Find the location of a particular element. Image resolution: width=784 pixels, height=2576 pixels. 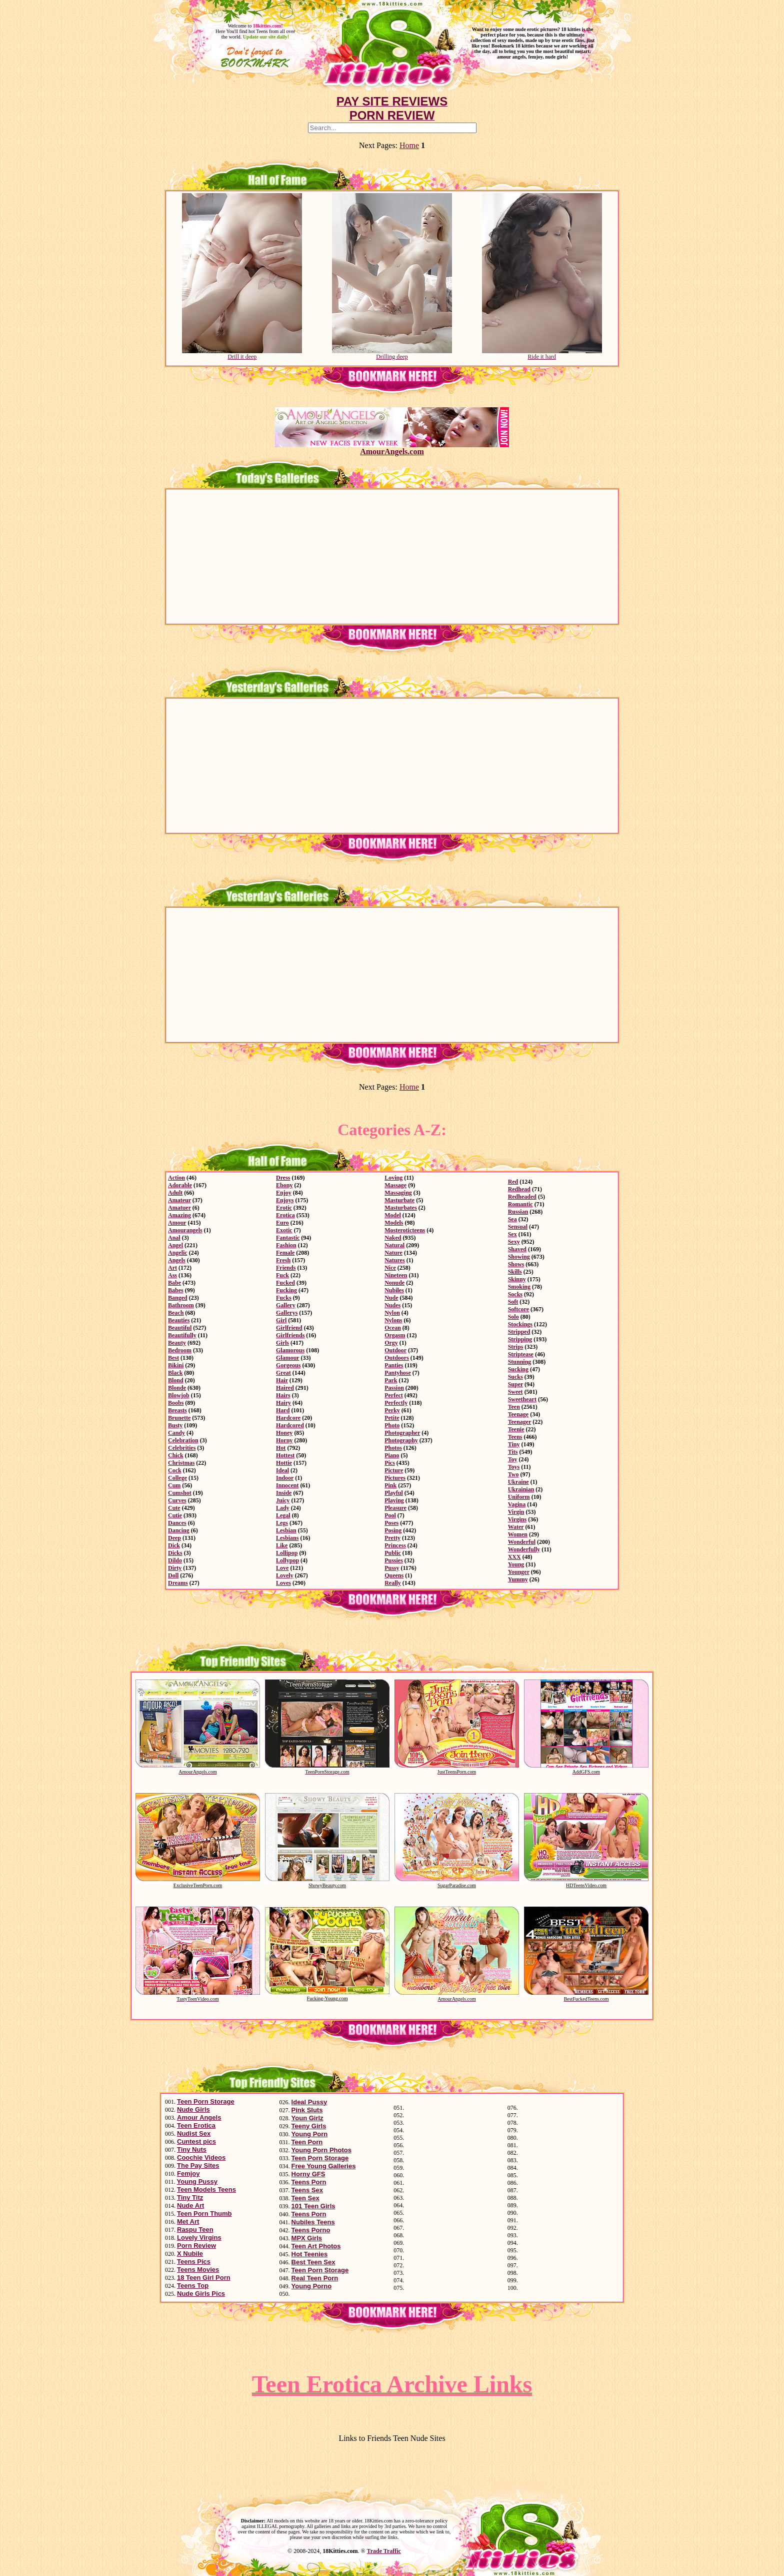

Playing is located at coordinates (394, 1500).